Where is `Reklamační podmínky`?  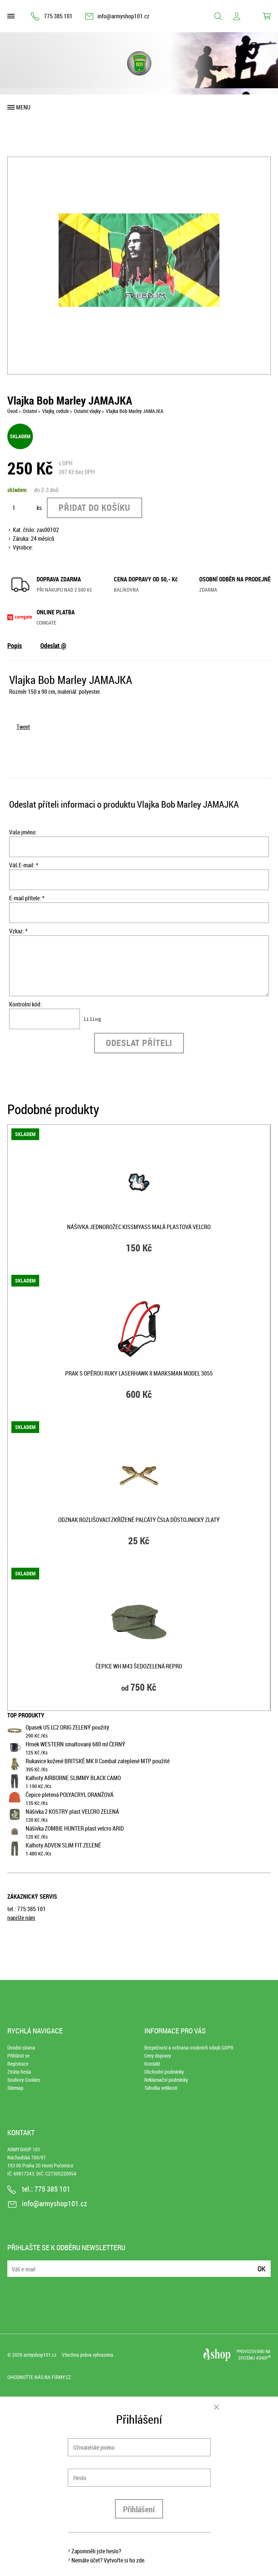
Reklamační podmínky is located at coordinates (166, 2079).